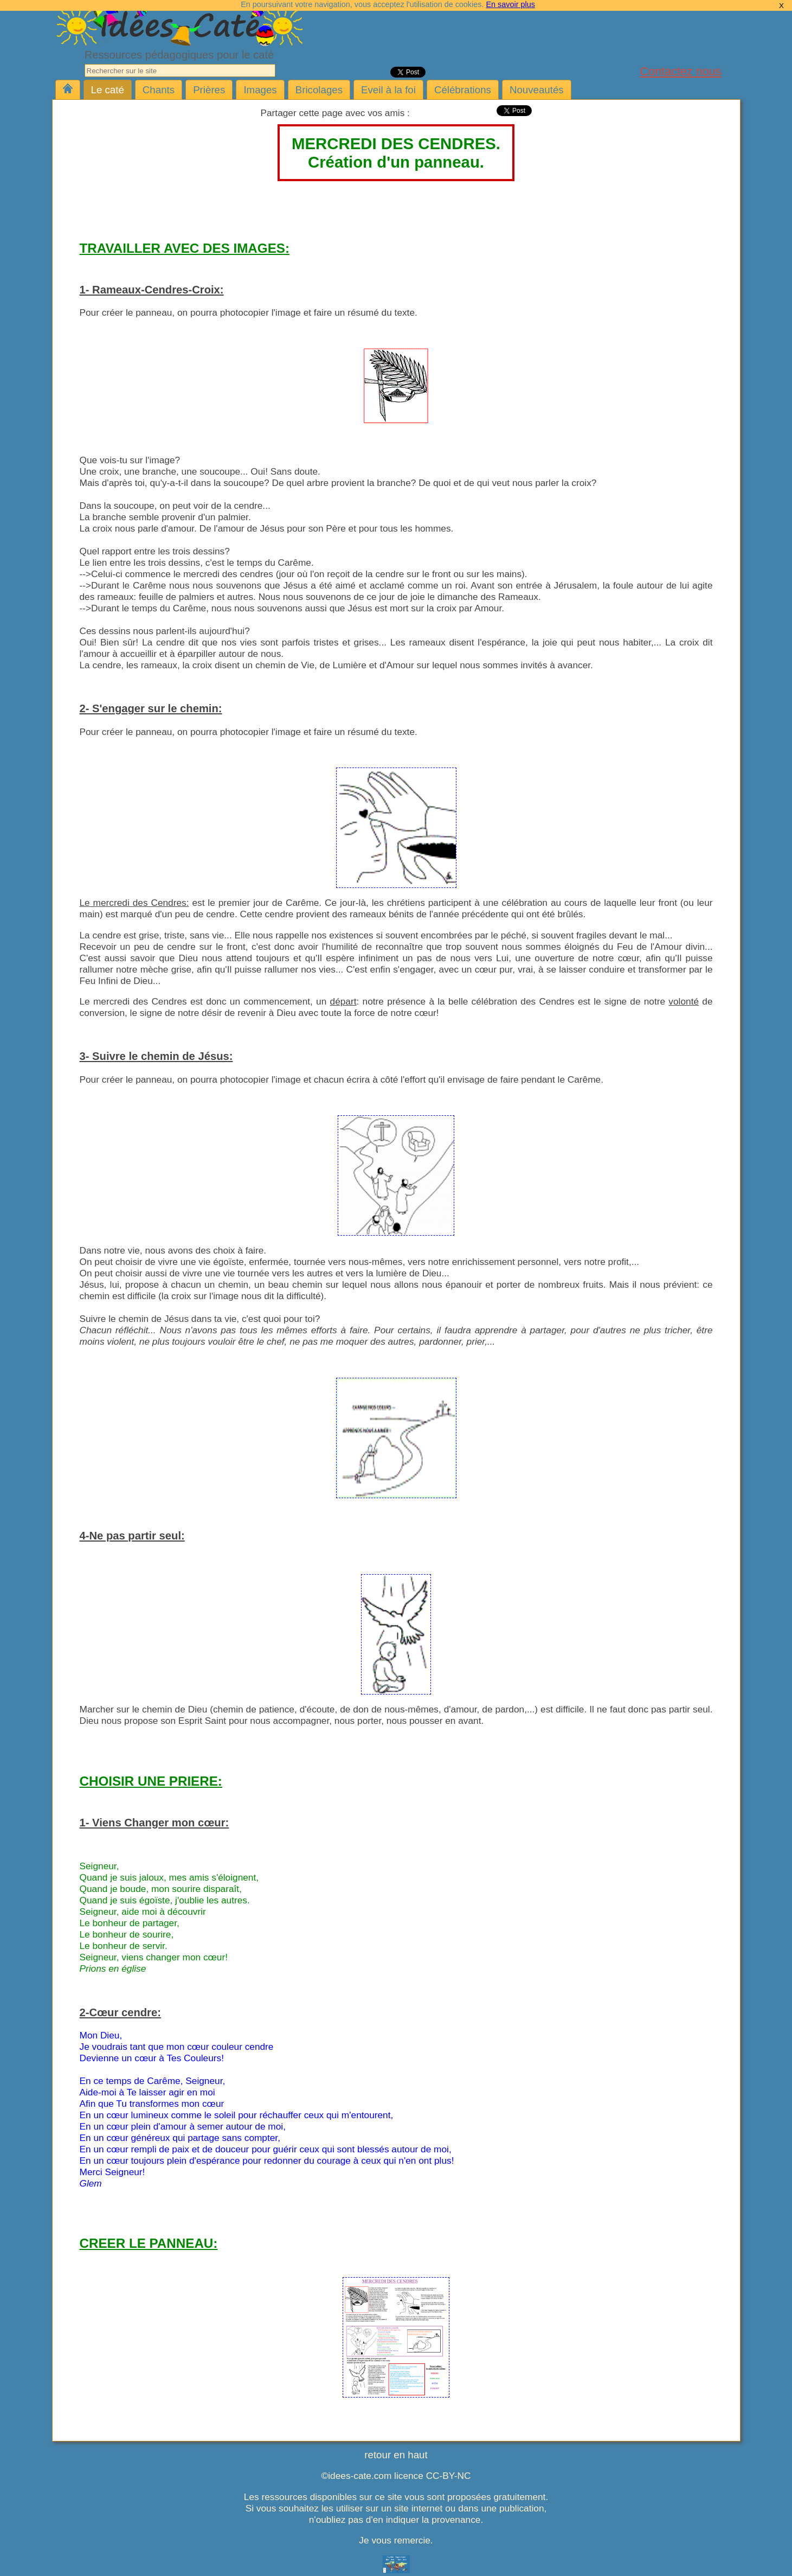 The width and height of the screenshot is (792, 2576). Describe the element at coordinates (462, 89) in the screenshot. I see `Célébrations` at that location.